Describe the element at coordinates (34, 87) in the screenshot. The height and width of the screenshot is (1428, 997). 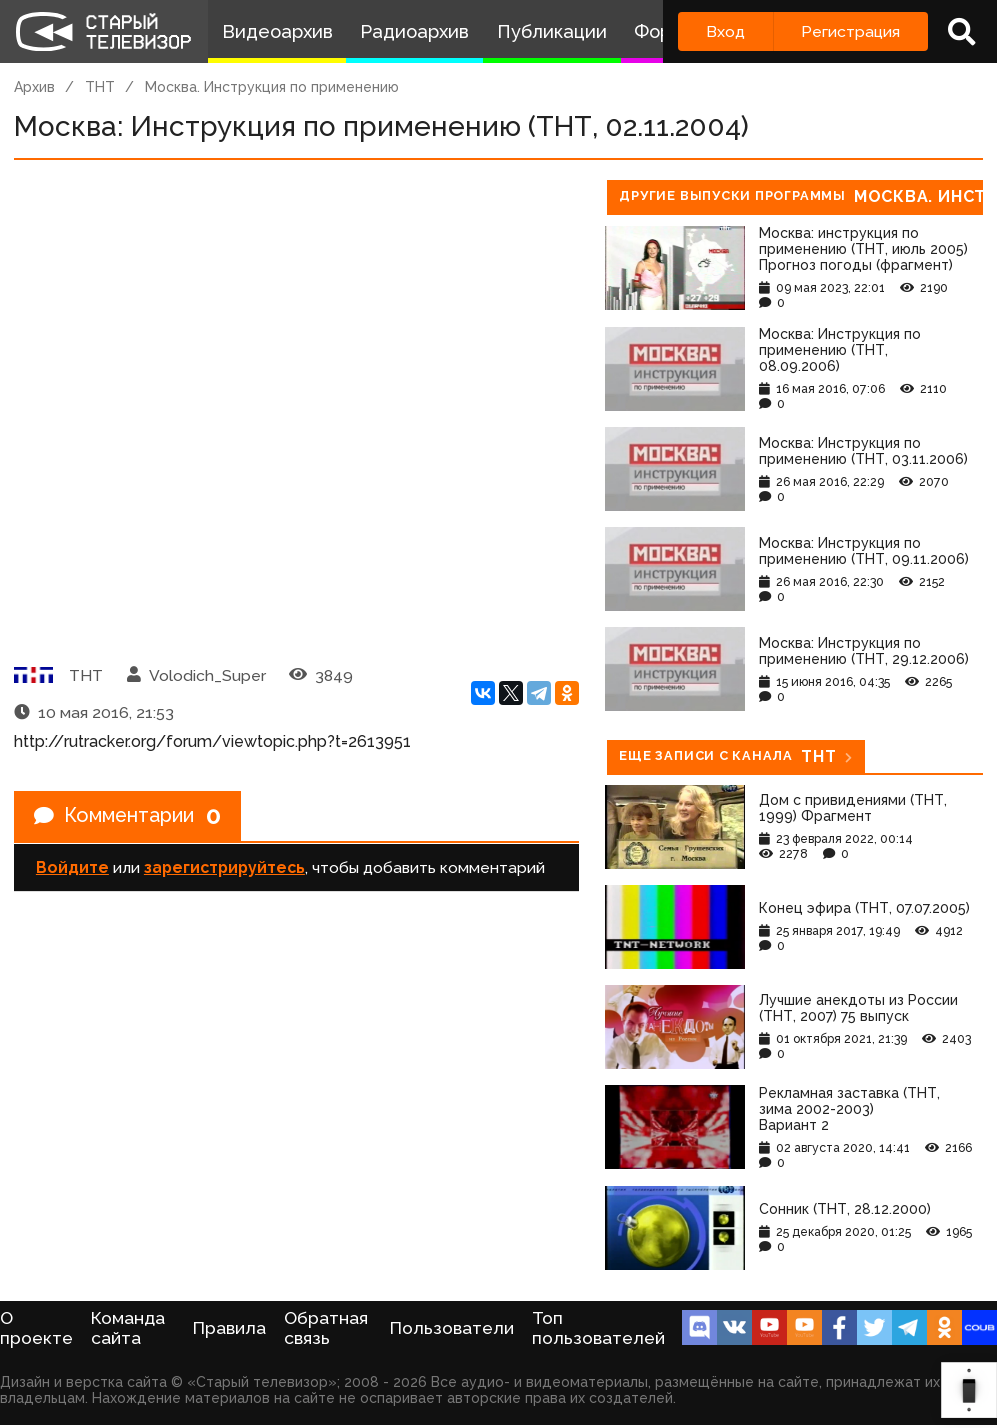
I see `Архив` at that location.